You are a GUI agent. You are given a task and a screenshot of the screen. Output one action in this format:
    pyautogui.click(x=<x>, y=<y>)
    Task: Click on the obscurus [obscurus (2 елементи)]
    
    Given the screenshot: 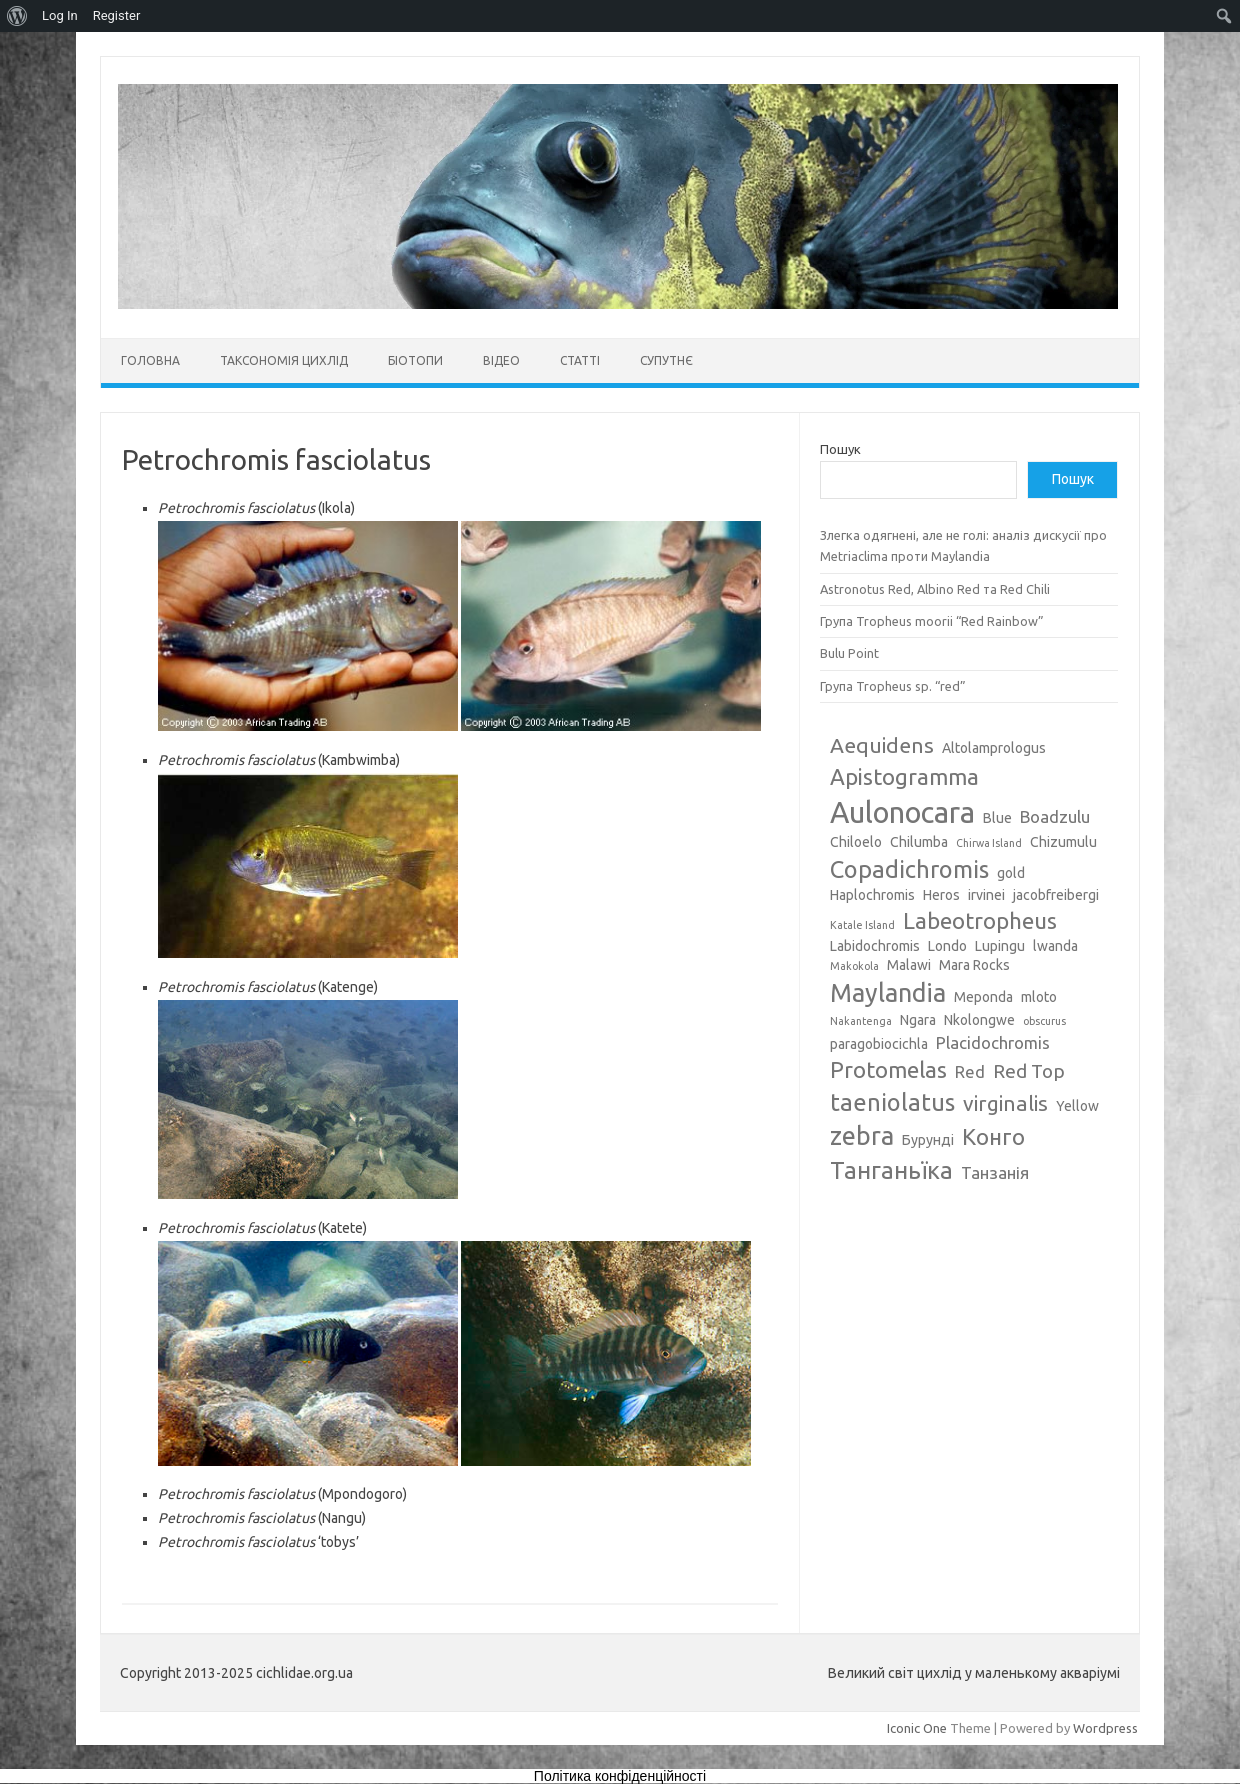 What is the action you would take?
    pyautogui.click(x=1044, y=1021)
    